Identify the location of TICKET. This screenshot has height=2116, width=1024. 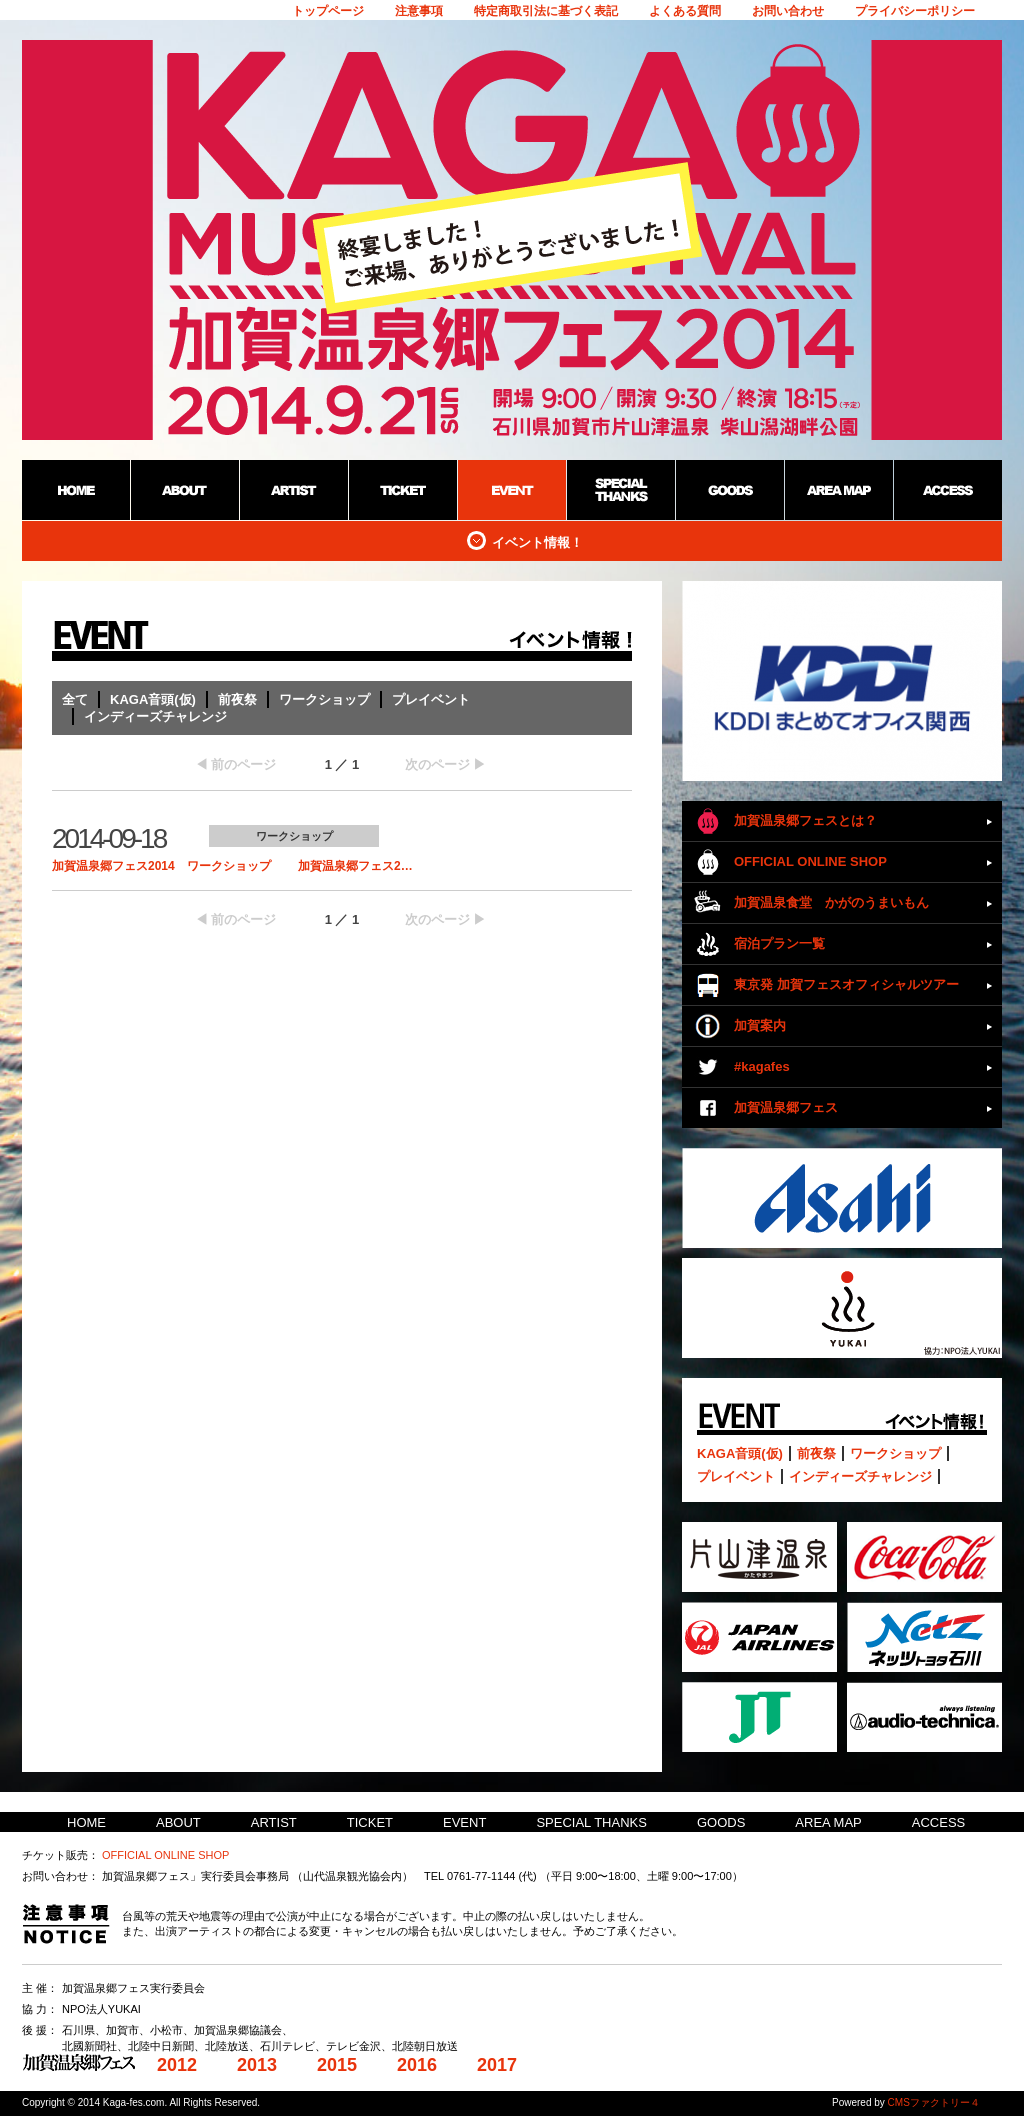
(370, 1822).